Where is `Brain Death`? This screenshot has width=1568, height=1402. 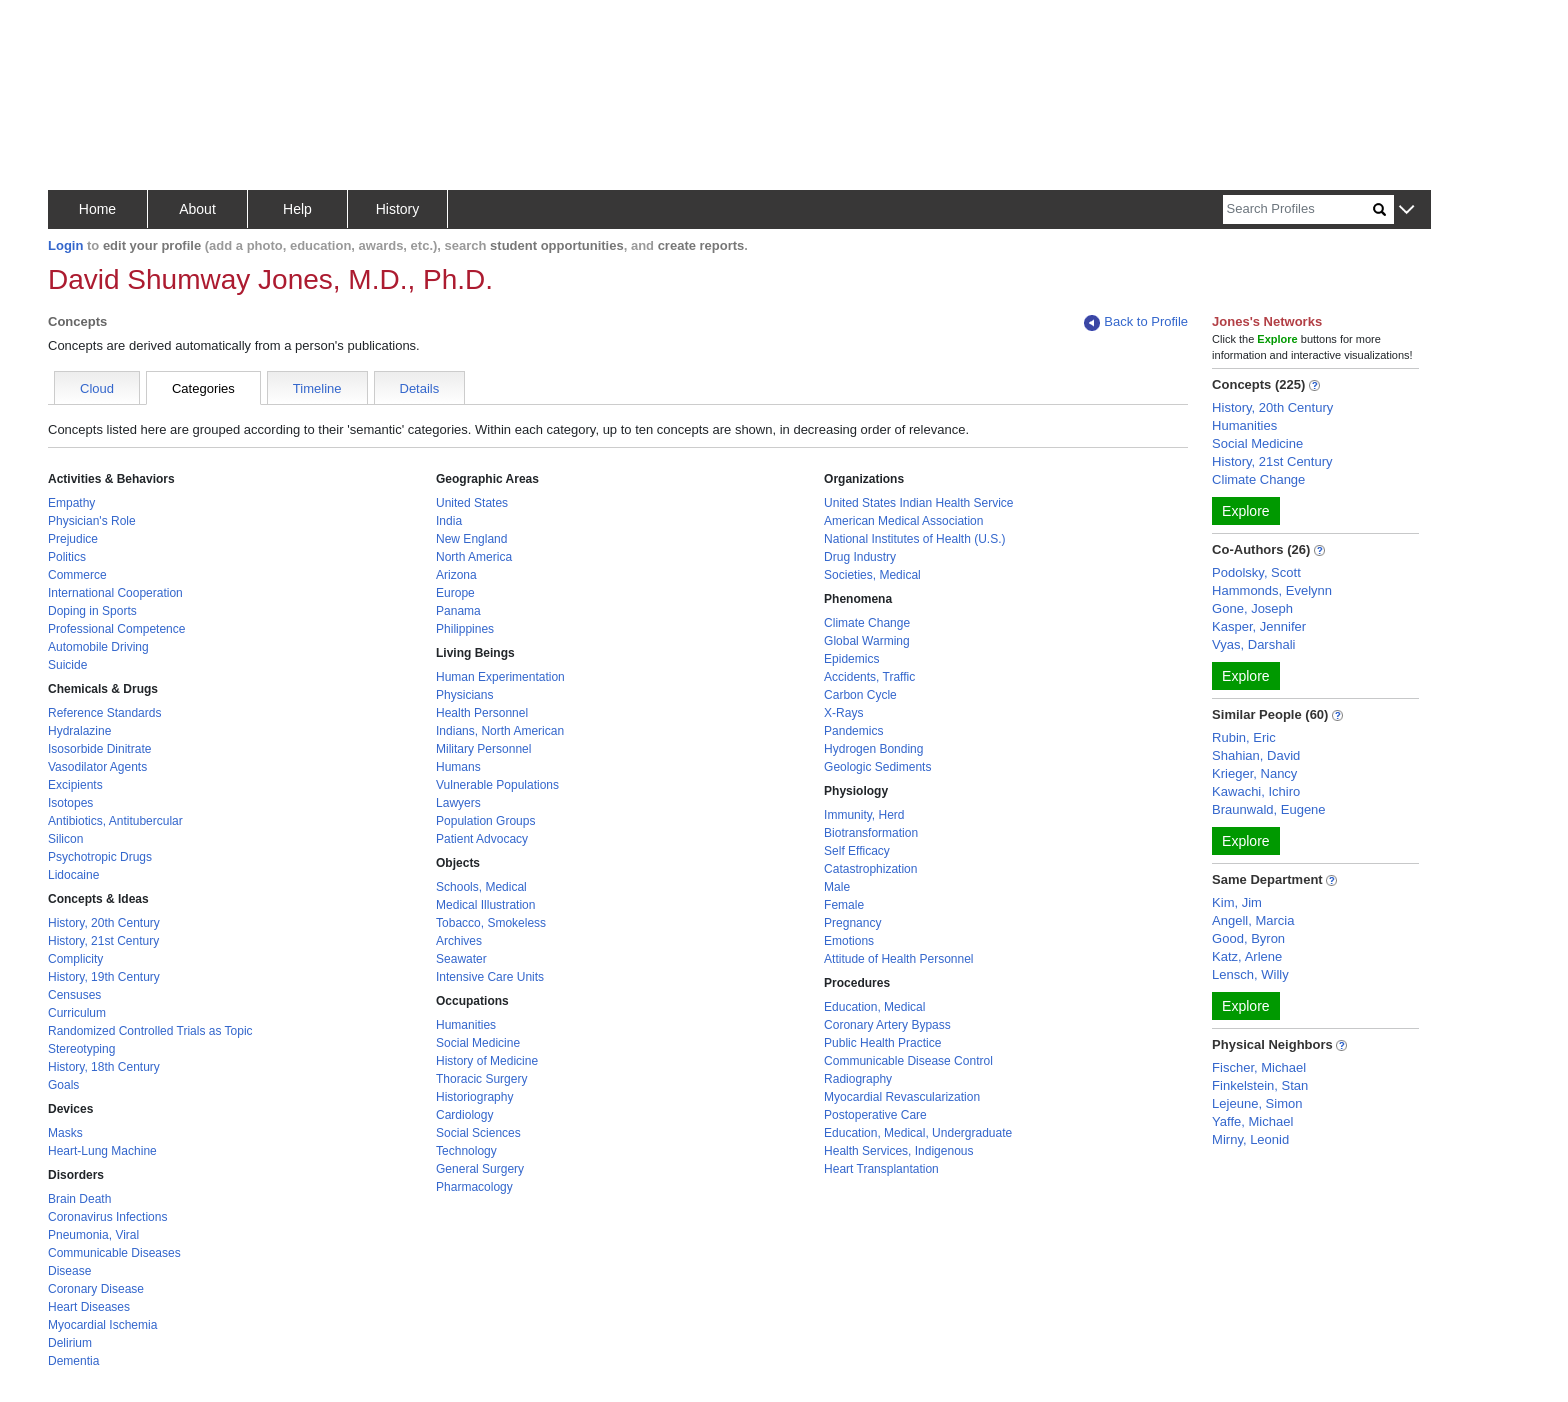
Brain Death is located at coordinates (79, 1199).